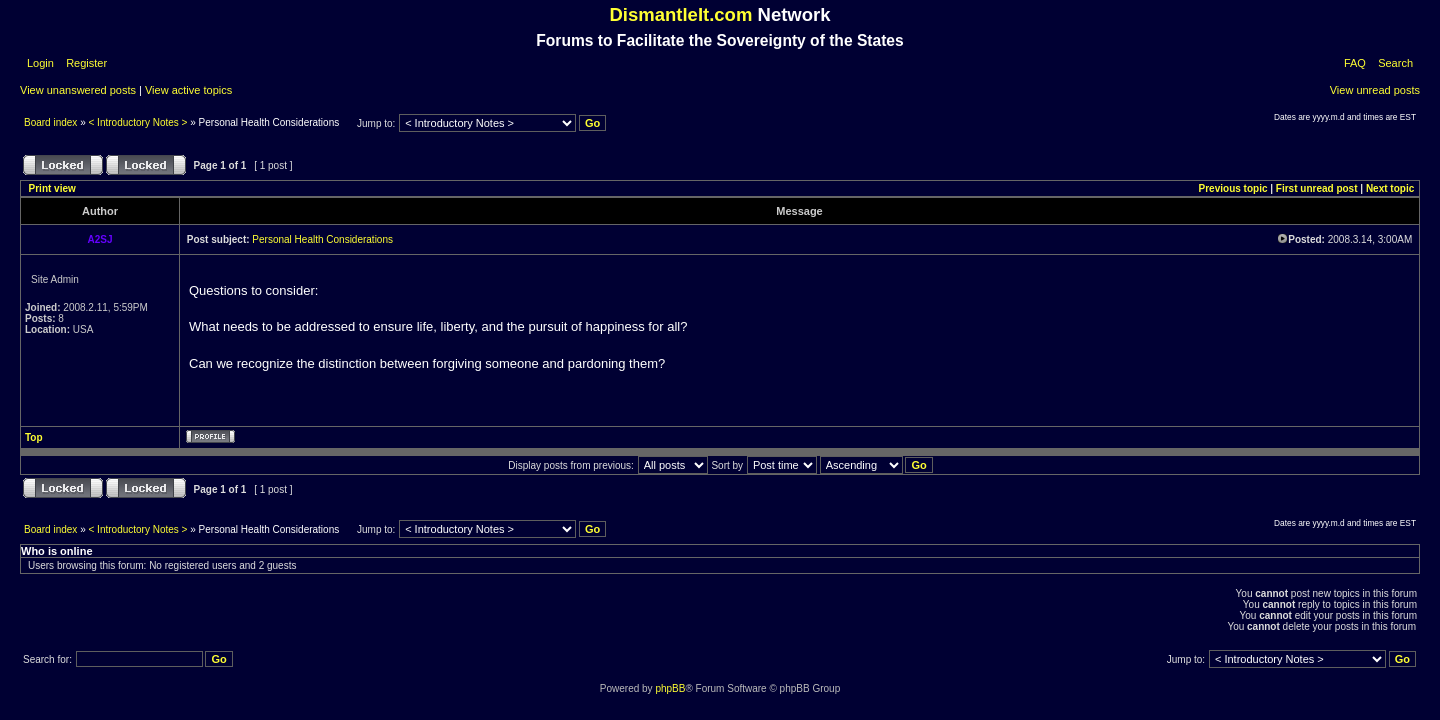 The height and width of the screenshot is (720, 1440). Describe the element at coordinates (85, 63) in the screenshot. I see `Register` at that location.